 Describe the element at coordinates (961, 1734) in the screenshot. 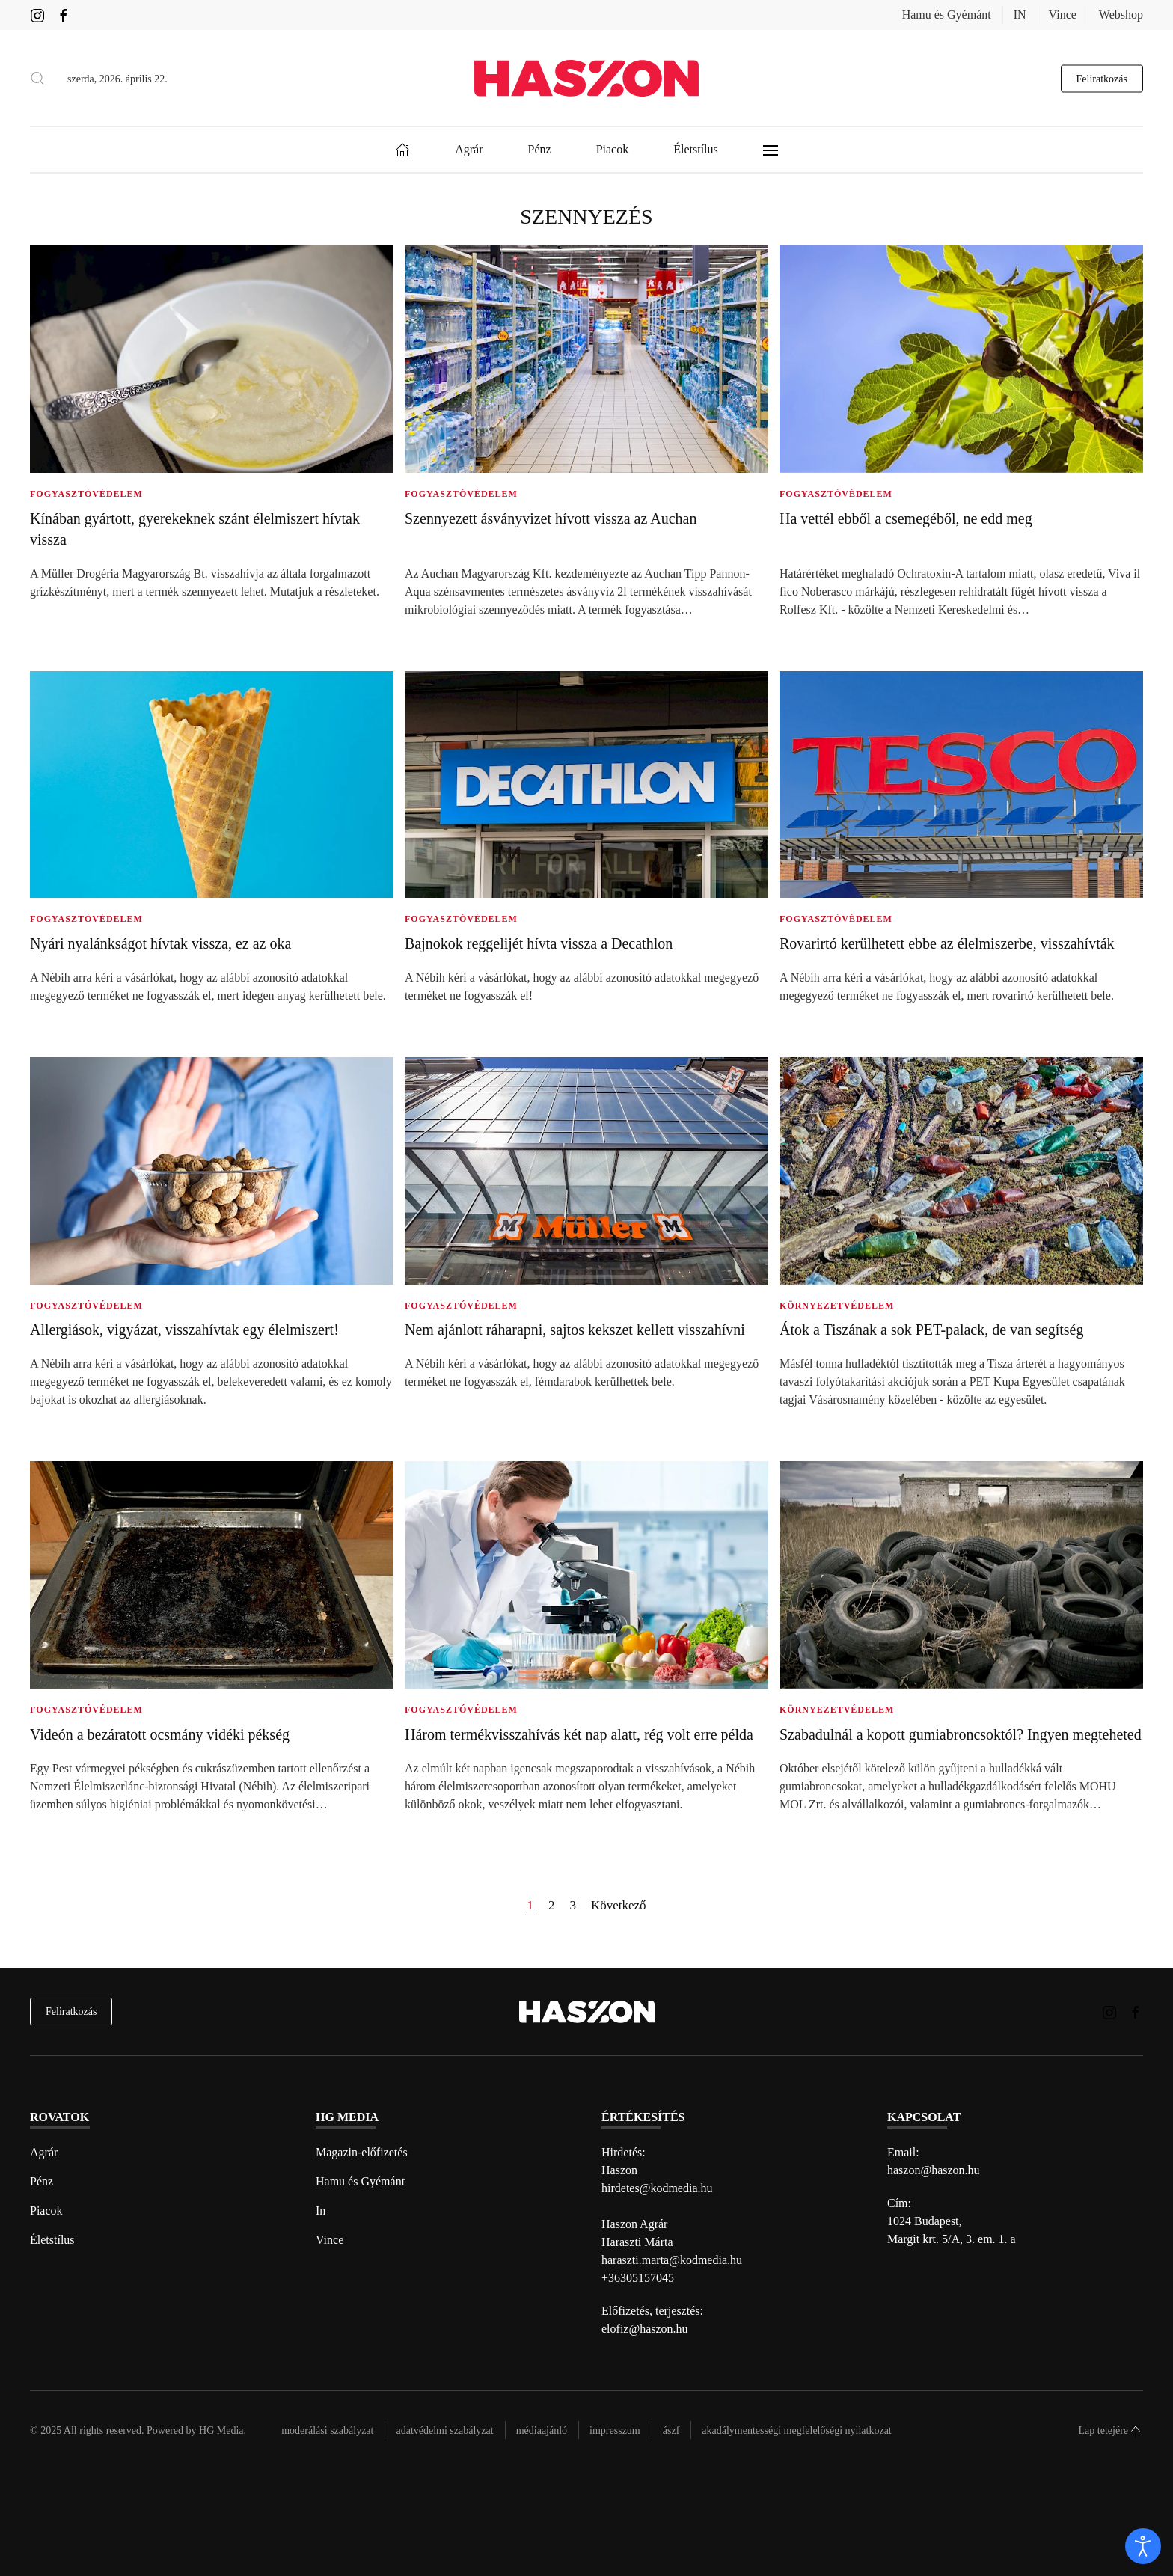

I see `Szabadulnál a kopott gumiabroncsoktól? Ingyen megteheted` at that location.